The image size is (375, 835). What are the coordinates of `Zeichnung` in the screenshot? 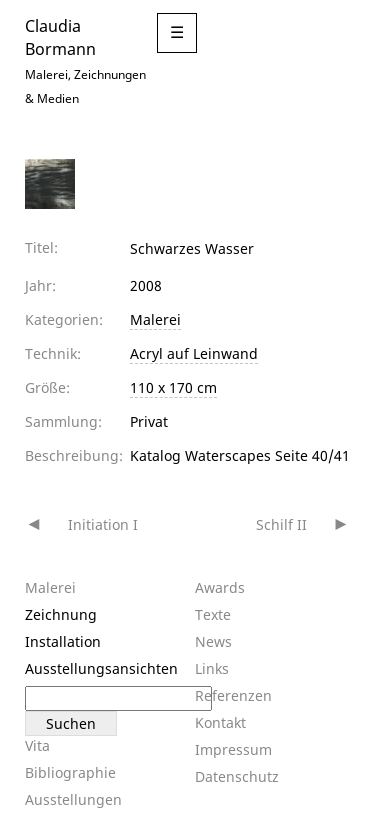 It's located at (61, 614).